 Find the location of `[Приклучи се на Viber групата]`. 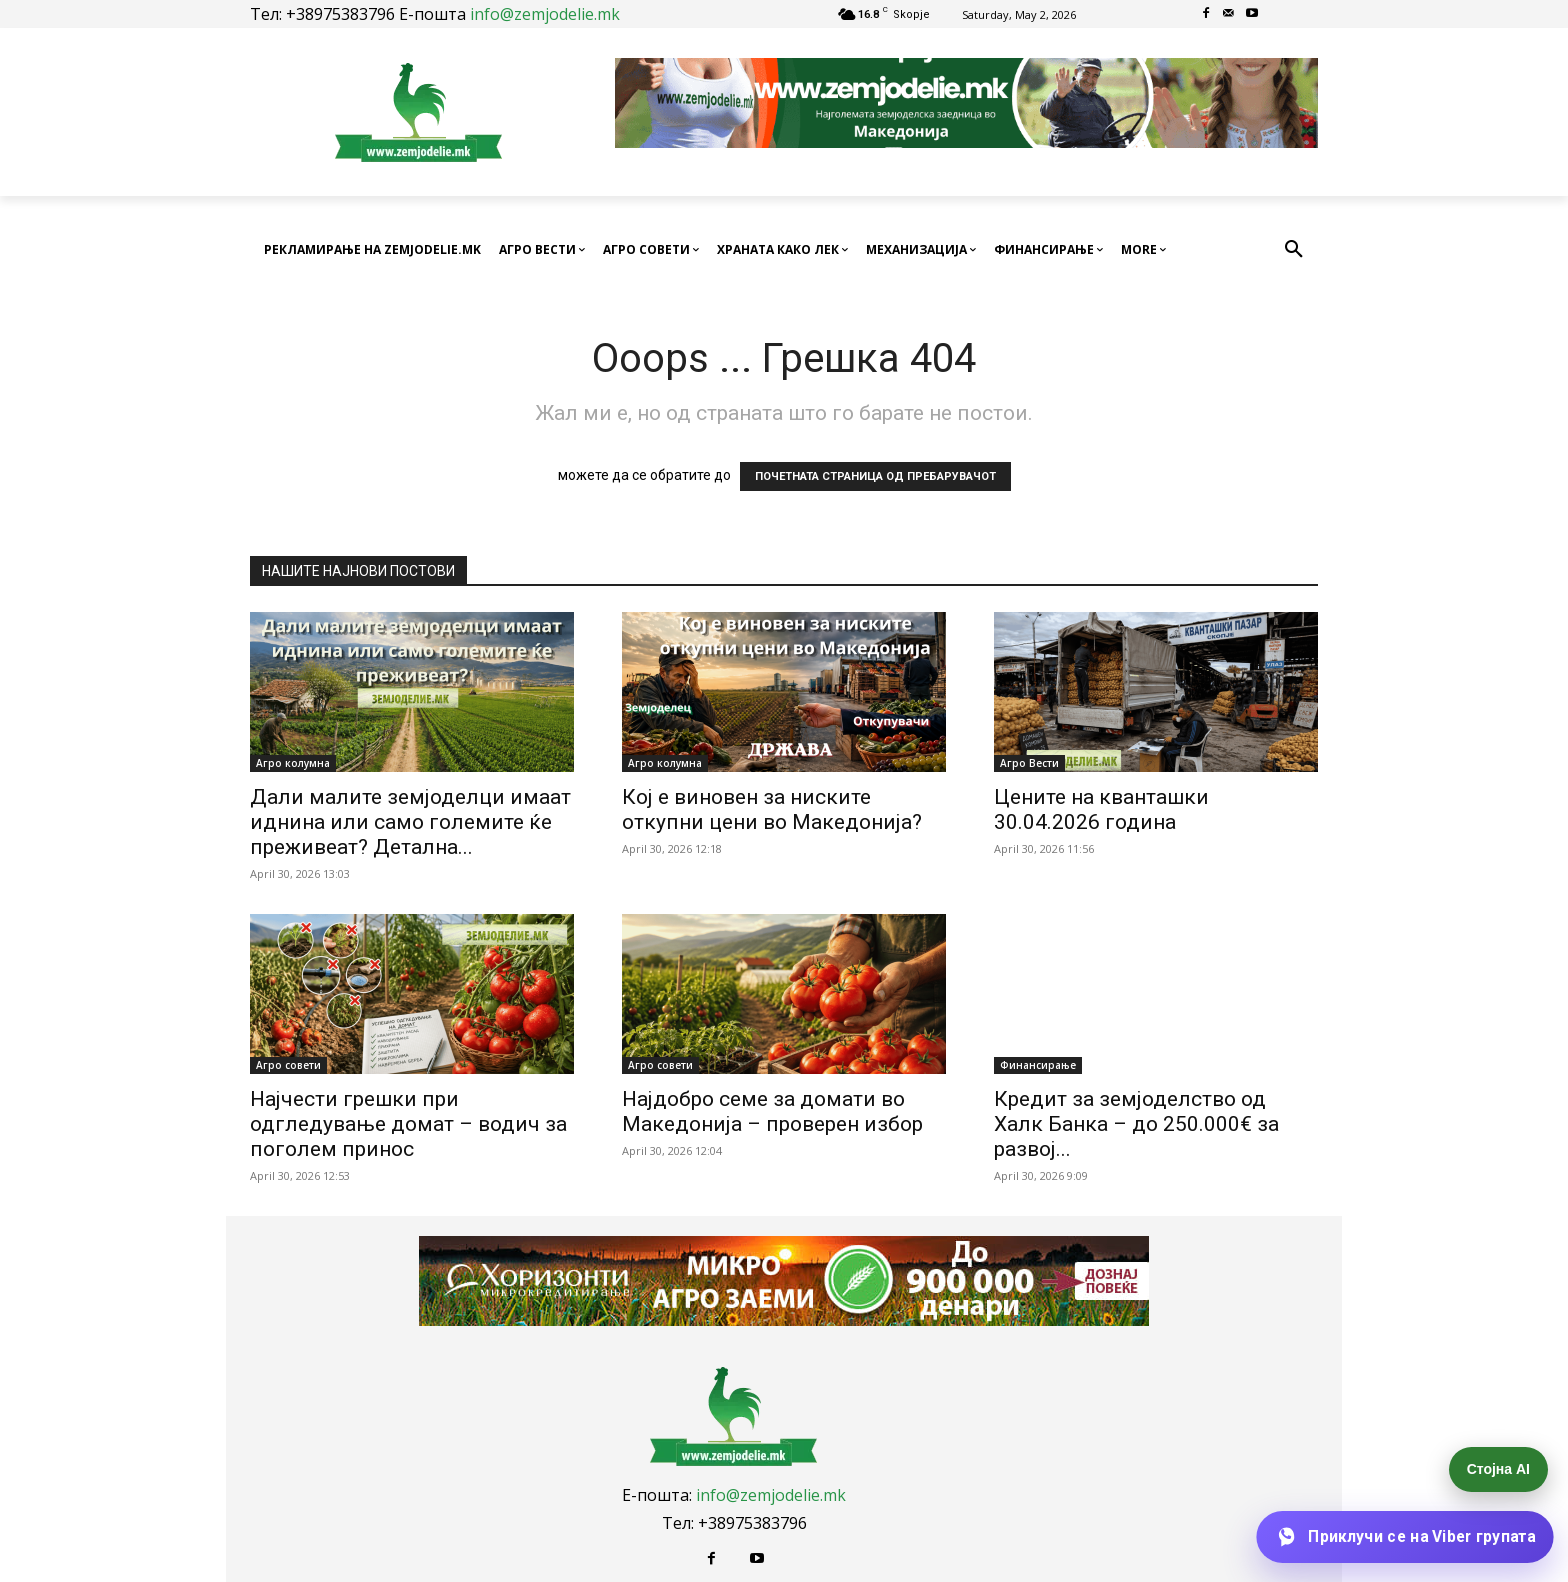

[Приклучи се на Viber групата] is located at coordinates (1405, 1537).